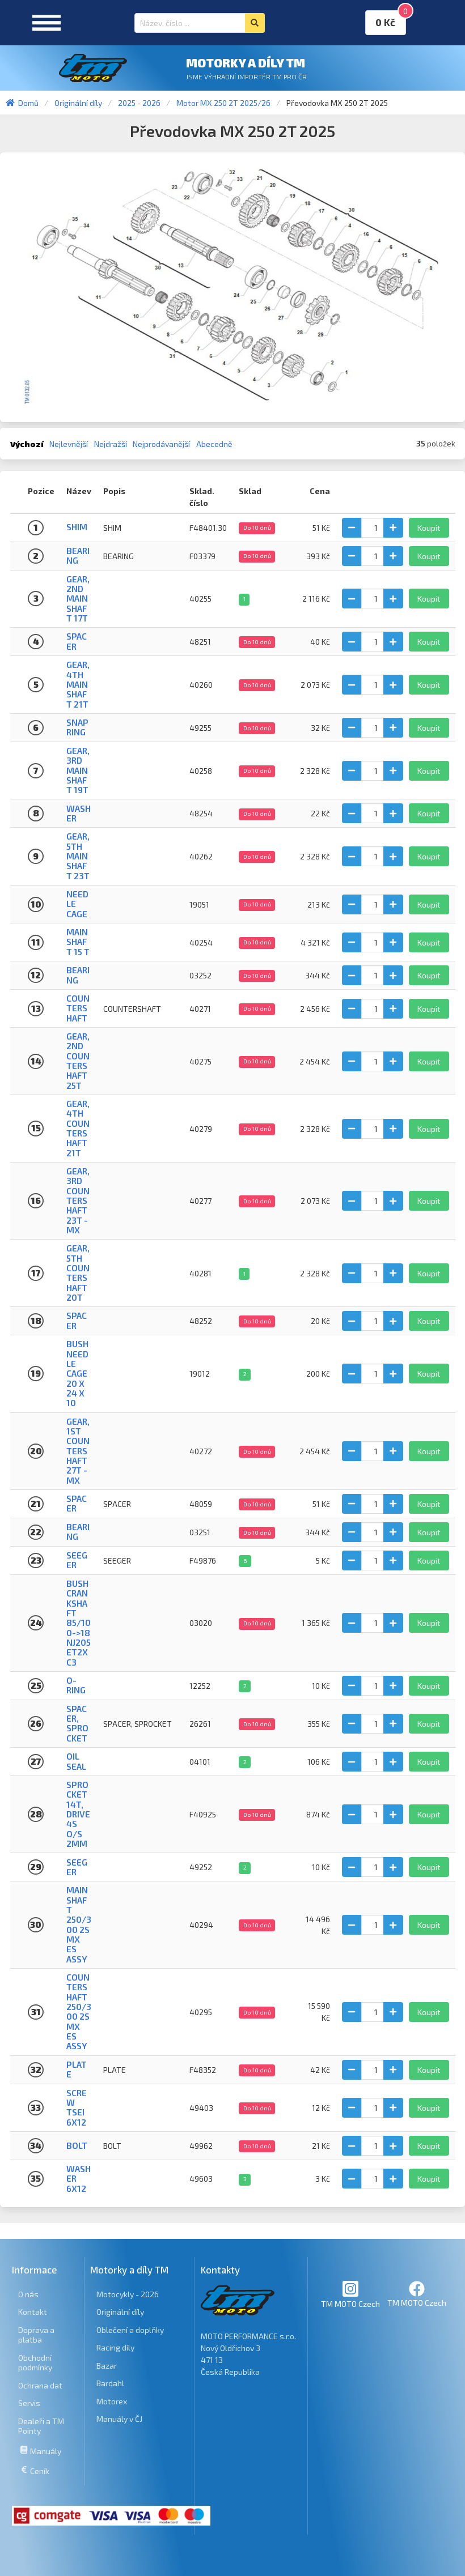 Image resolution: width=465 pixels, height=2576 pixels. Describe the element at coordinates (78, 1814) in the screenshot. I see `SPROCKET 14T, DRIVE 4S O/S 2mm` at that location.